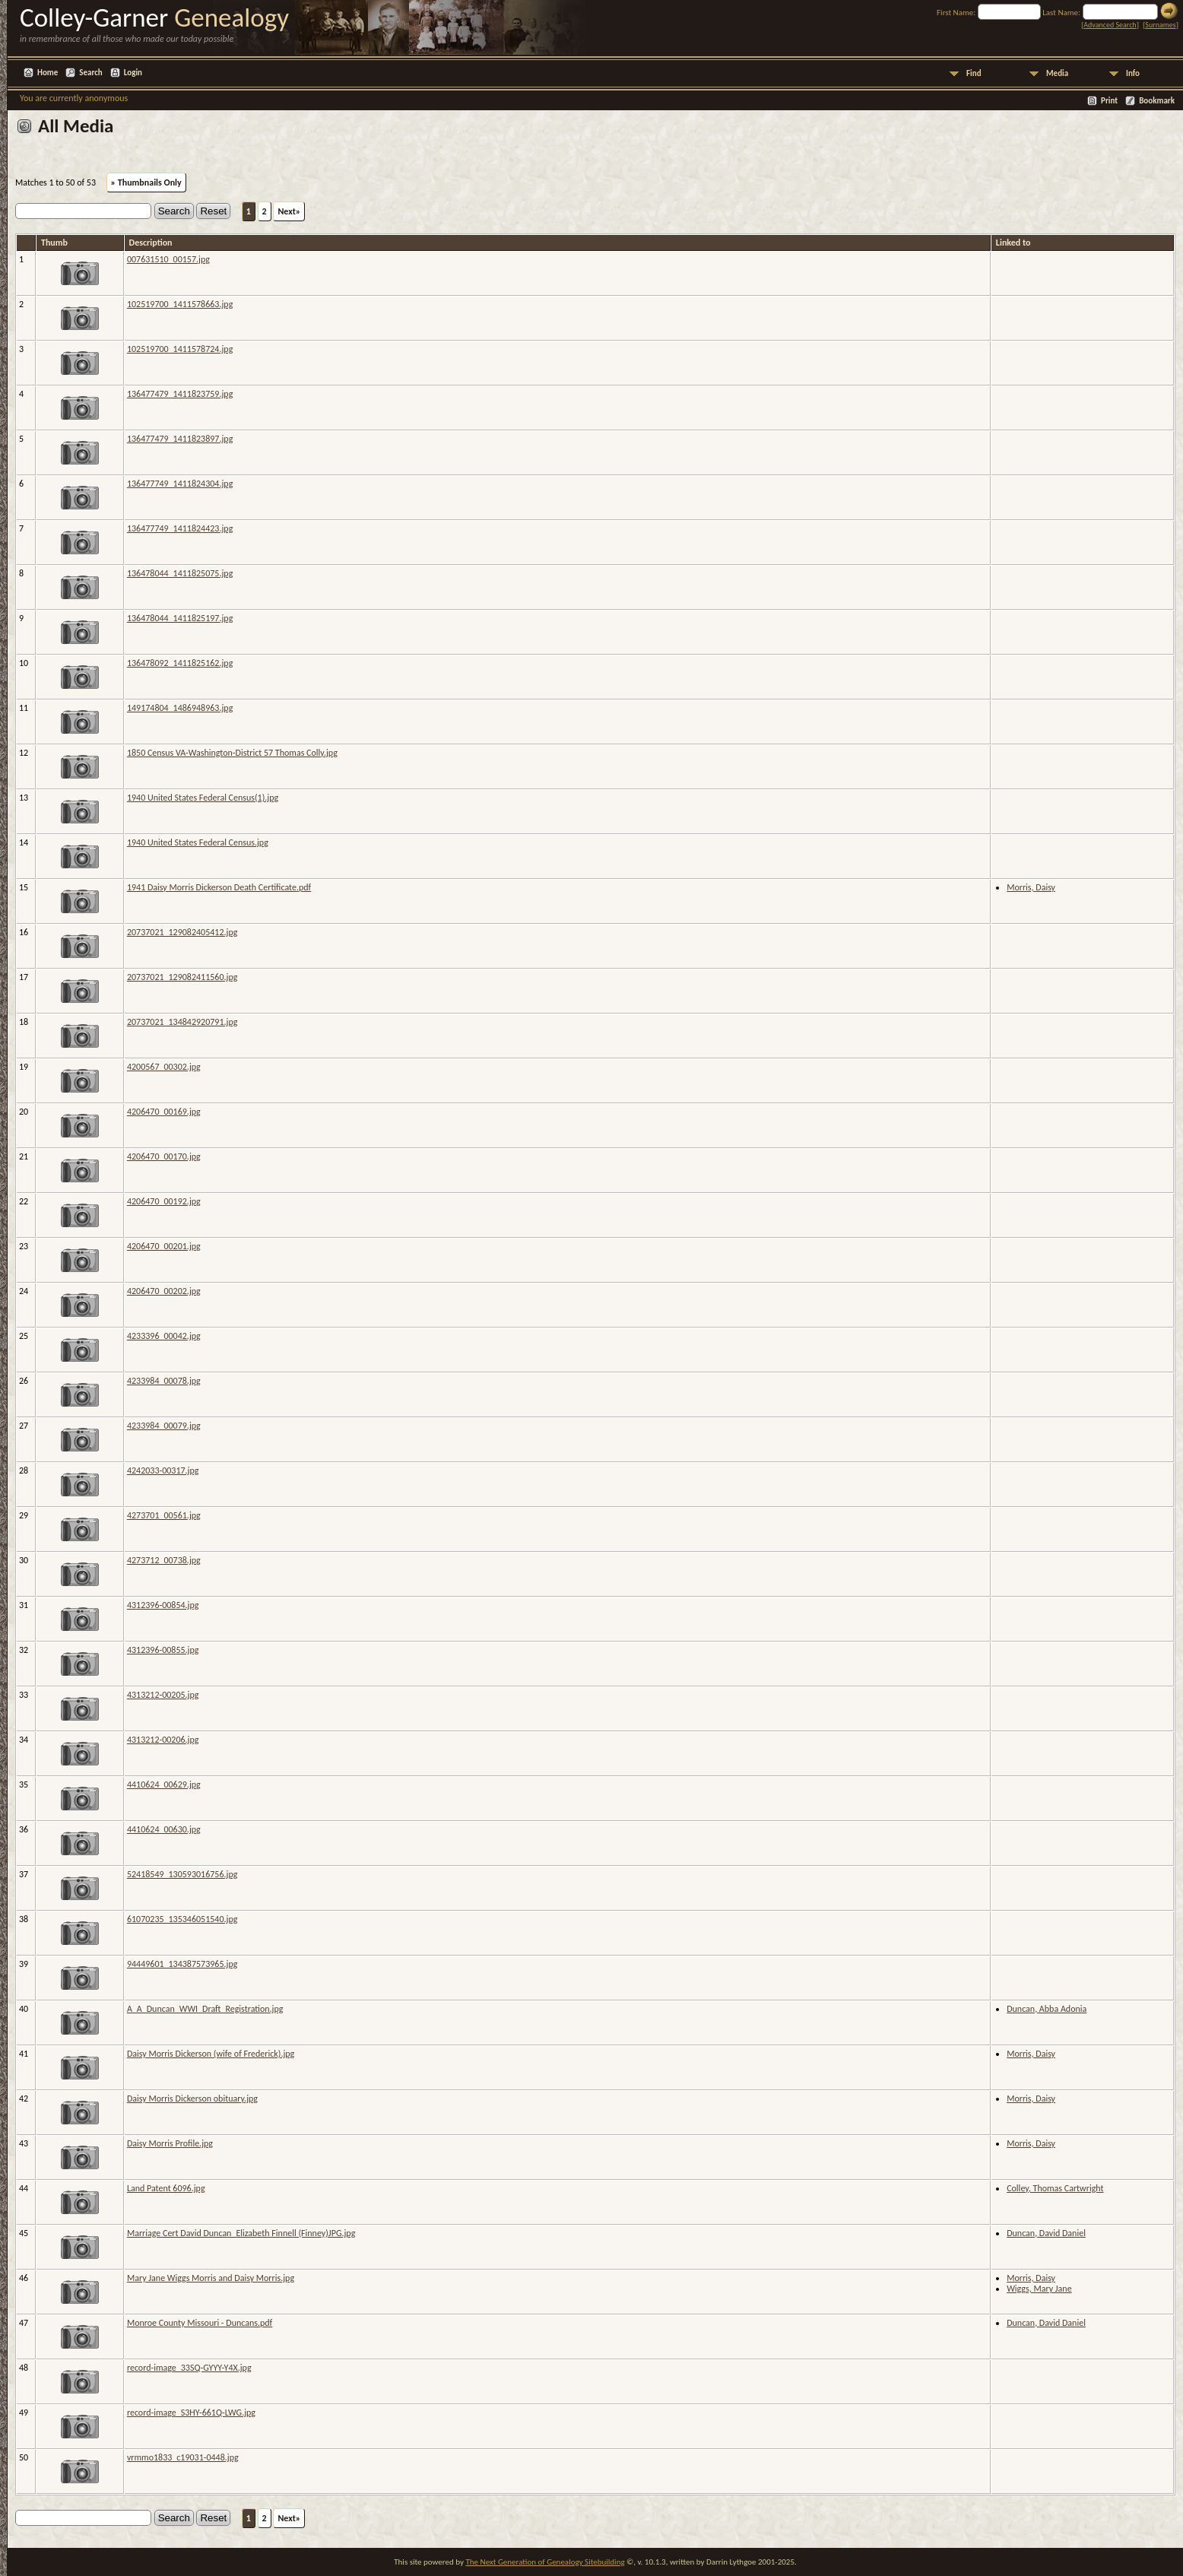  I want to click on 94449601_134387573965.jpg, so click(182, 1964).